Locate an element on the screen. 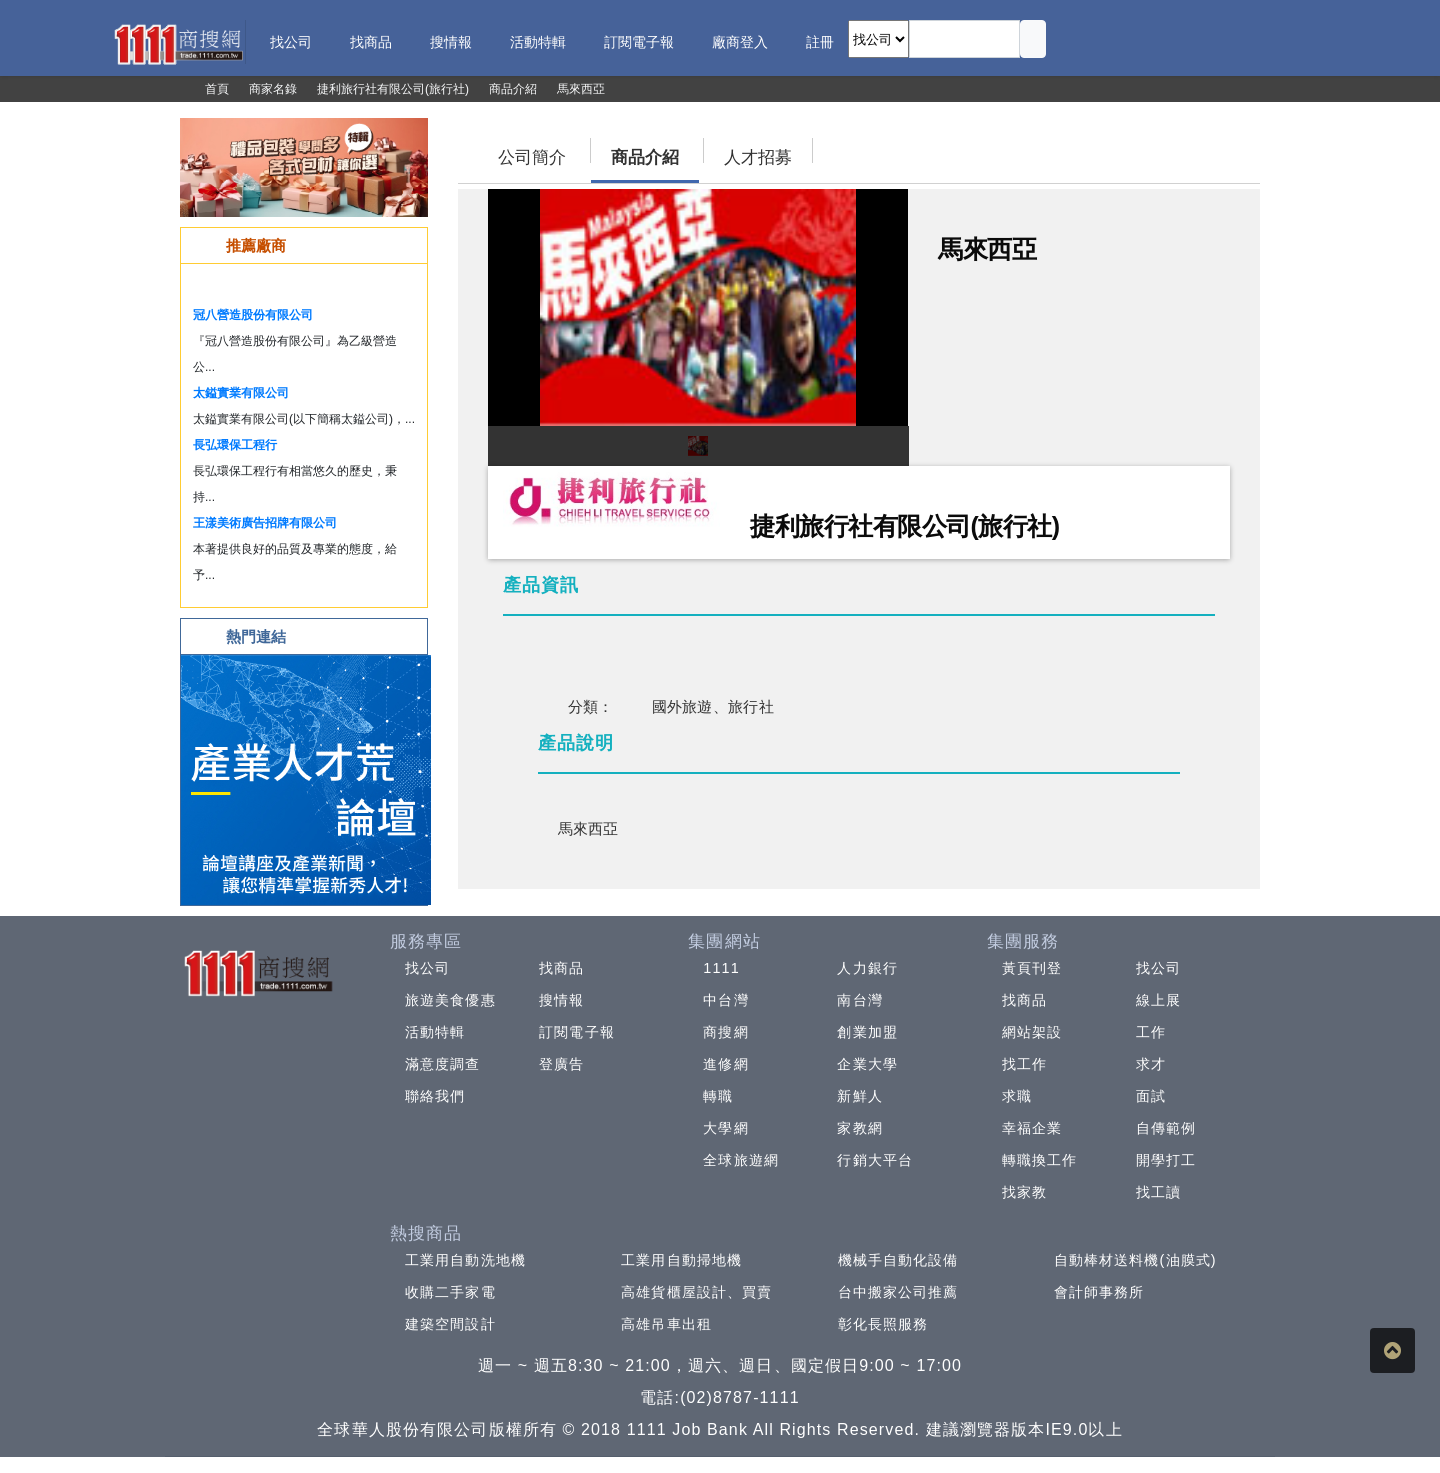 The height and width of the screenshot is (1473, 1440). 人才招募 is located at coordinates (758, 157).